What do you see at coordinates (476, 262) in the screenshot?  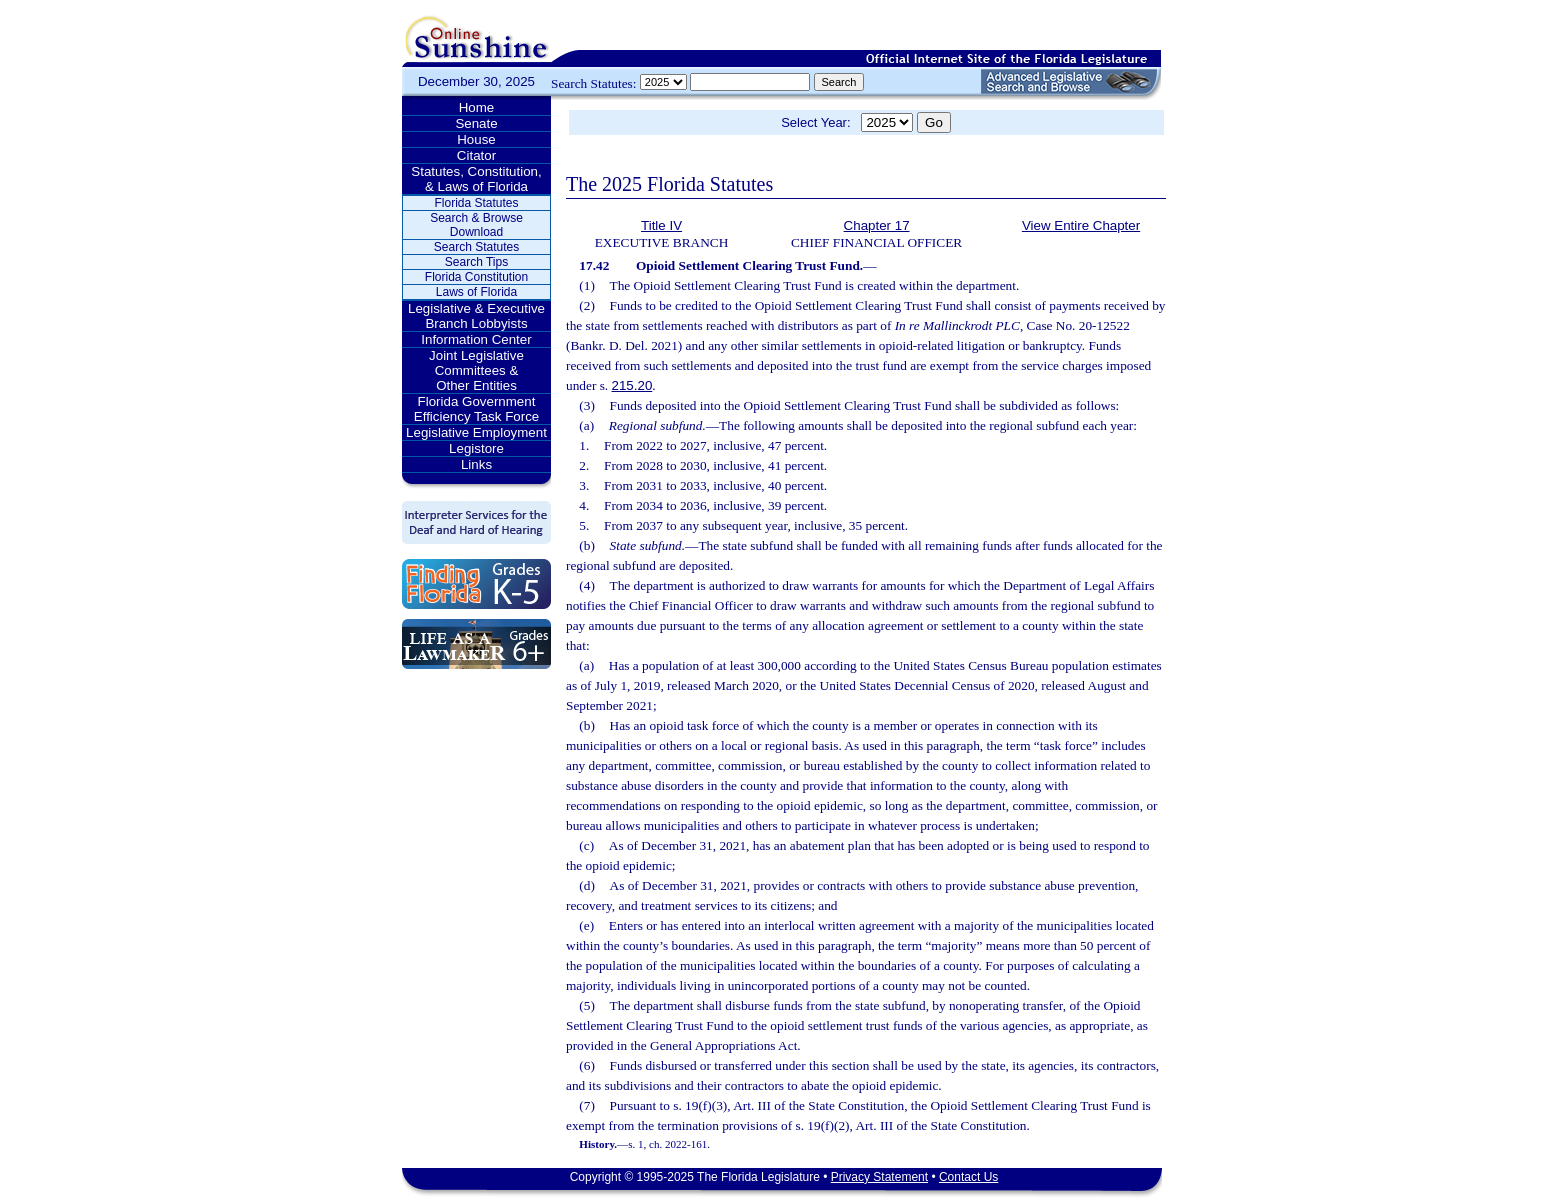 I see `Search Tips` at bounding box center [476, 262].